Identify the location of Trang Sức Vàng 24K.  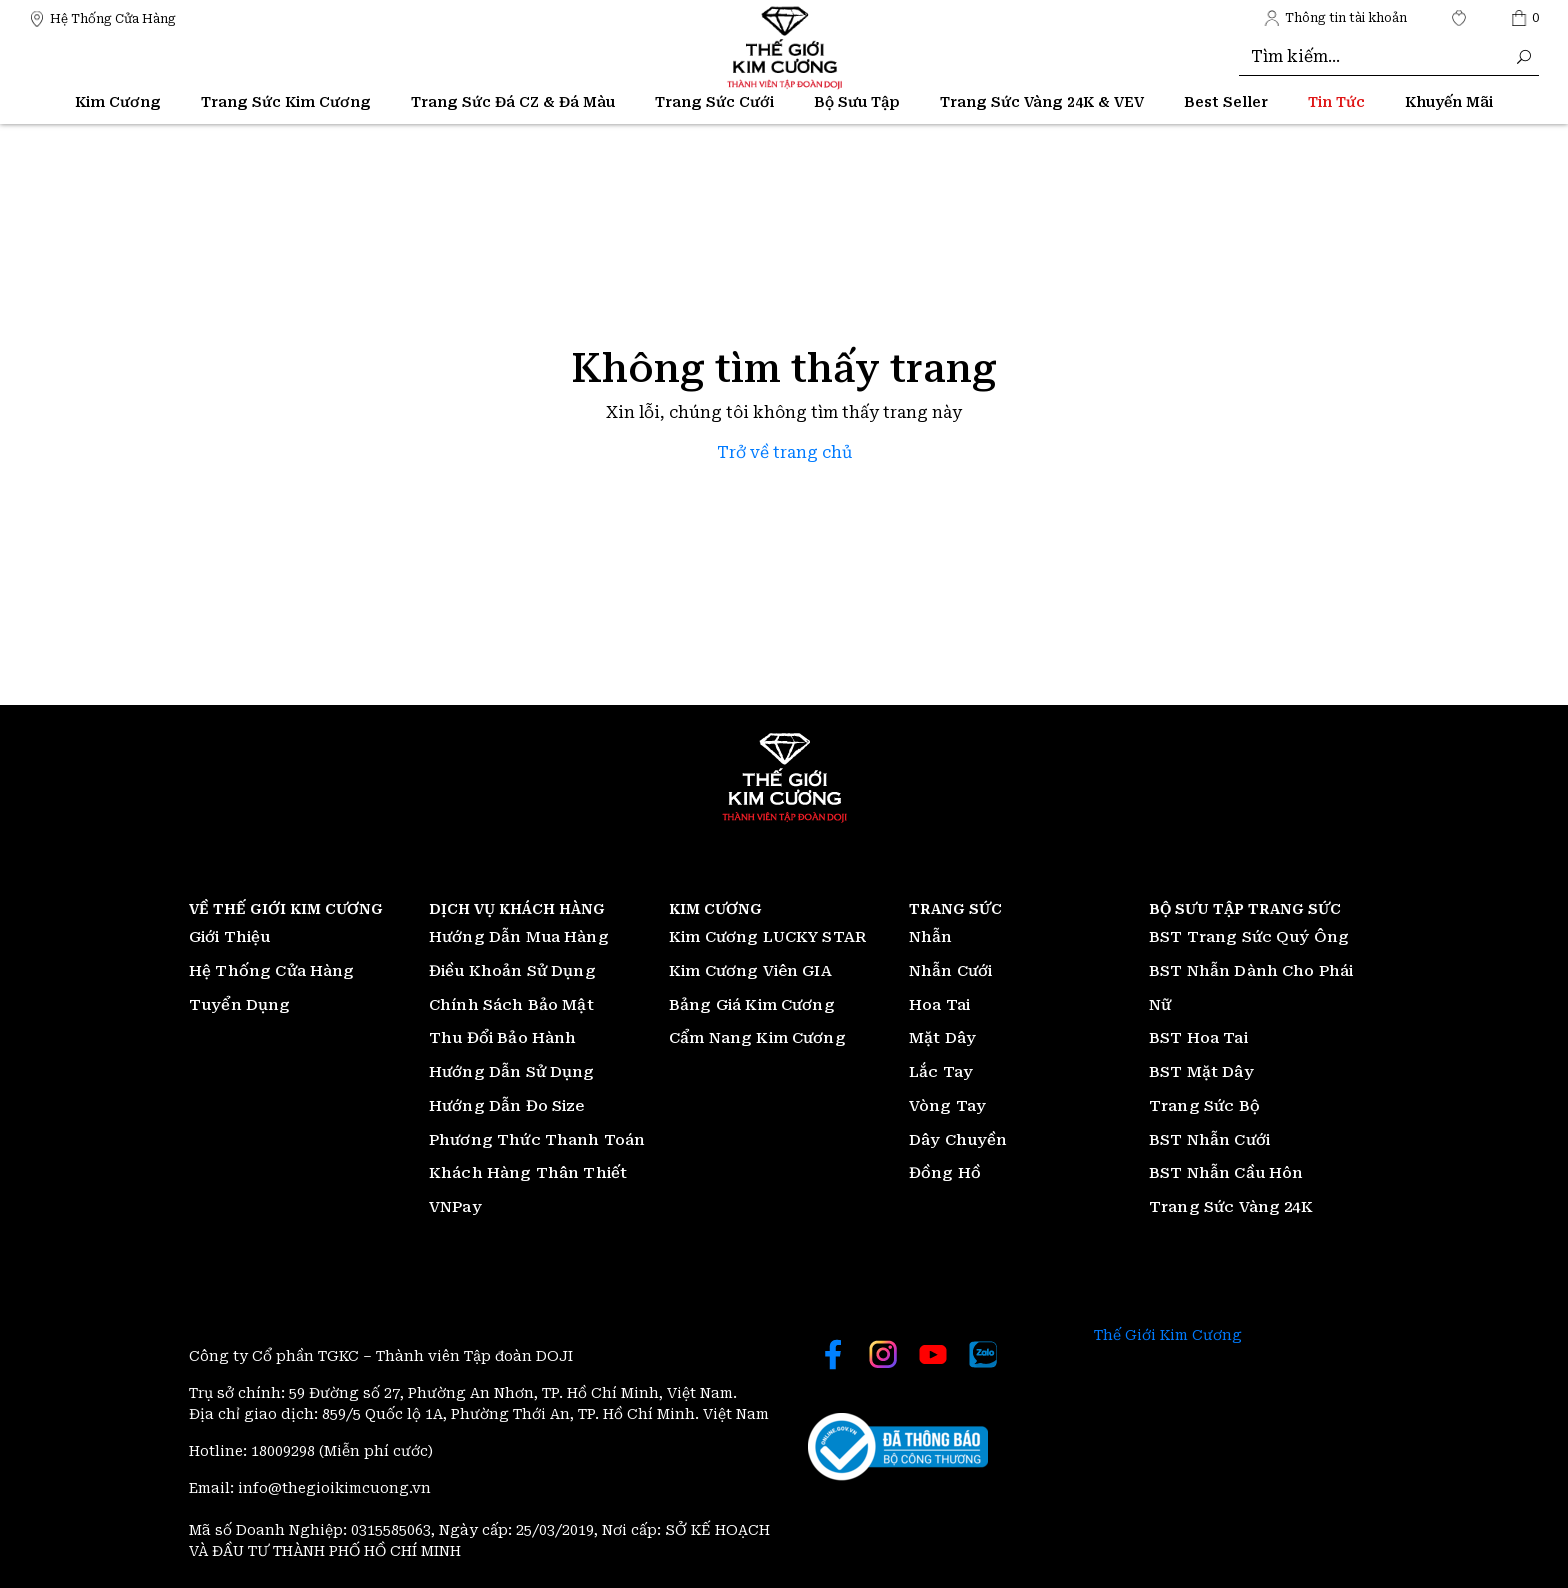
(1231, 1207).